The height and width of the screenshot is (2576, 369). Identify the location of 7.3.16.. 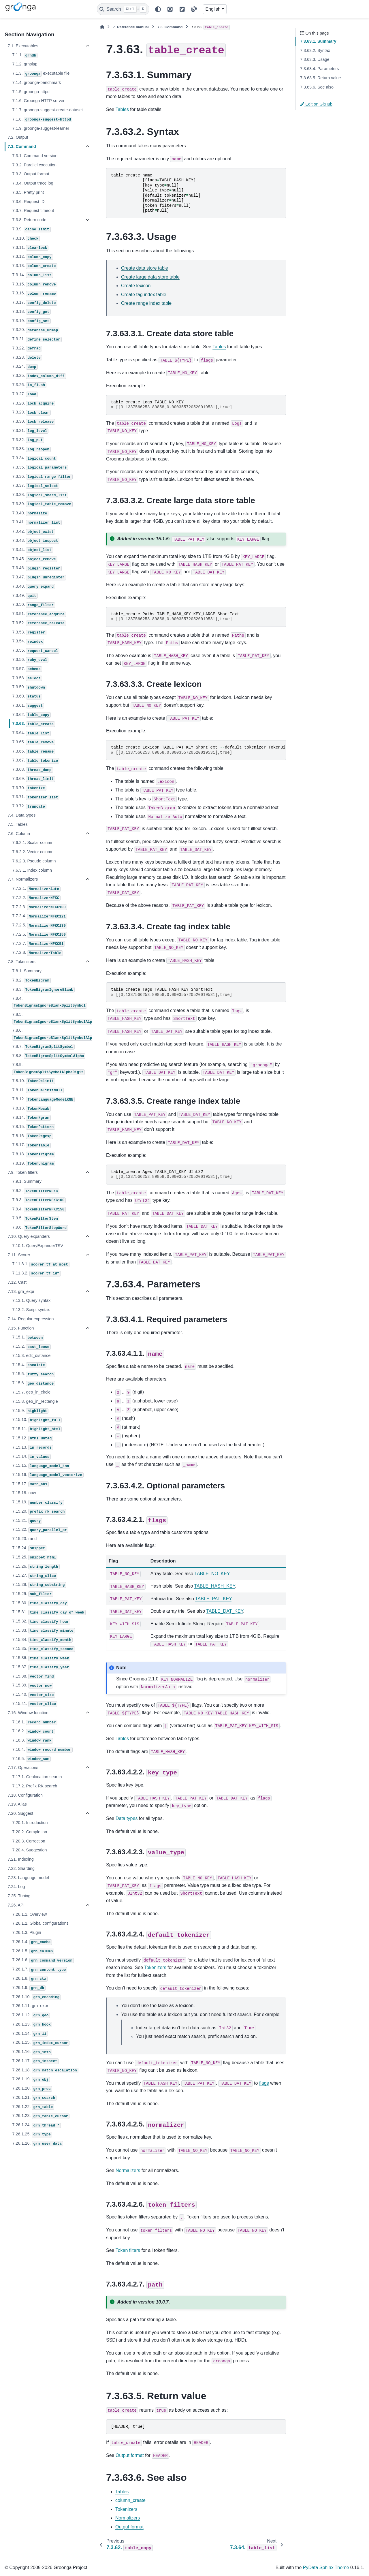
(34, 293).